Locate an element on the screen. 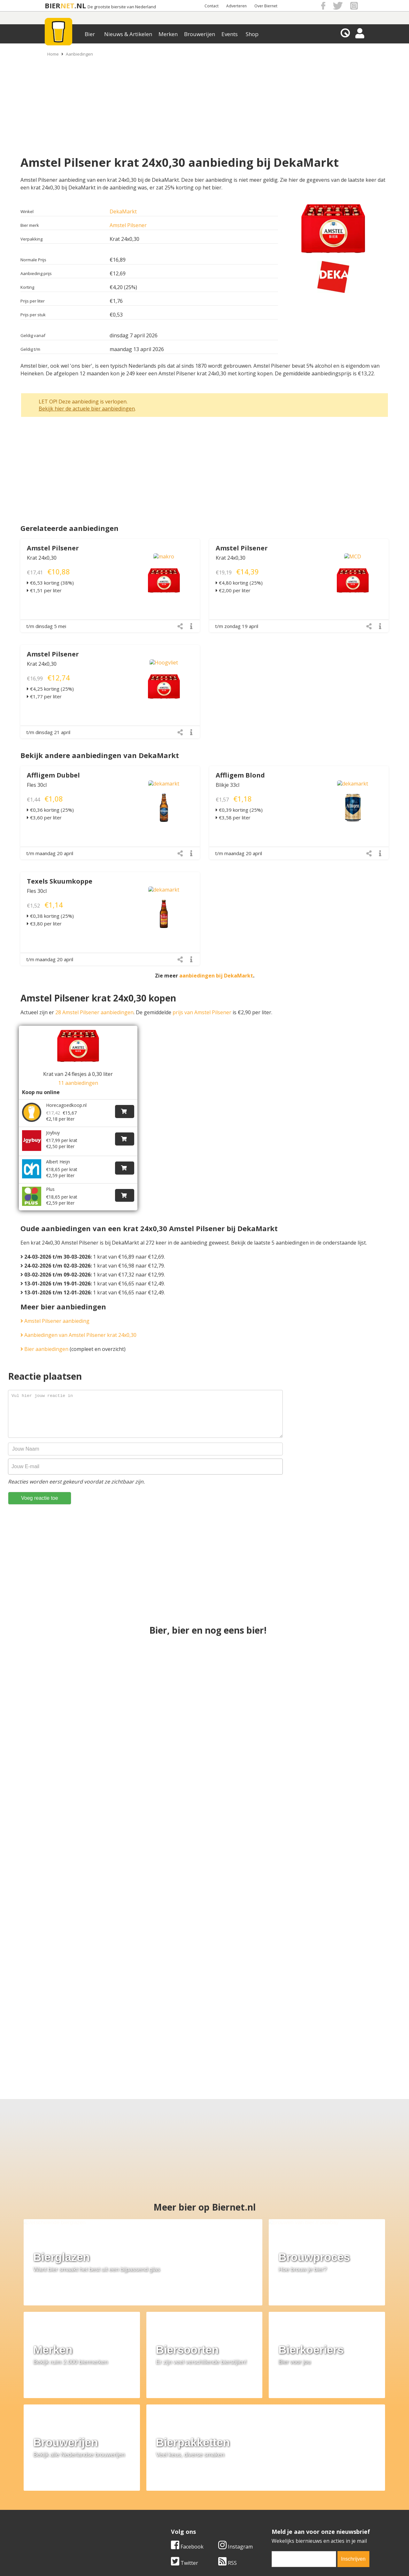 The width and height of the screenshot is (409, 2576). Werk & stages is located at coordinates (54, 2494).